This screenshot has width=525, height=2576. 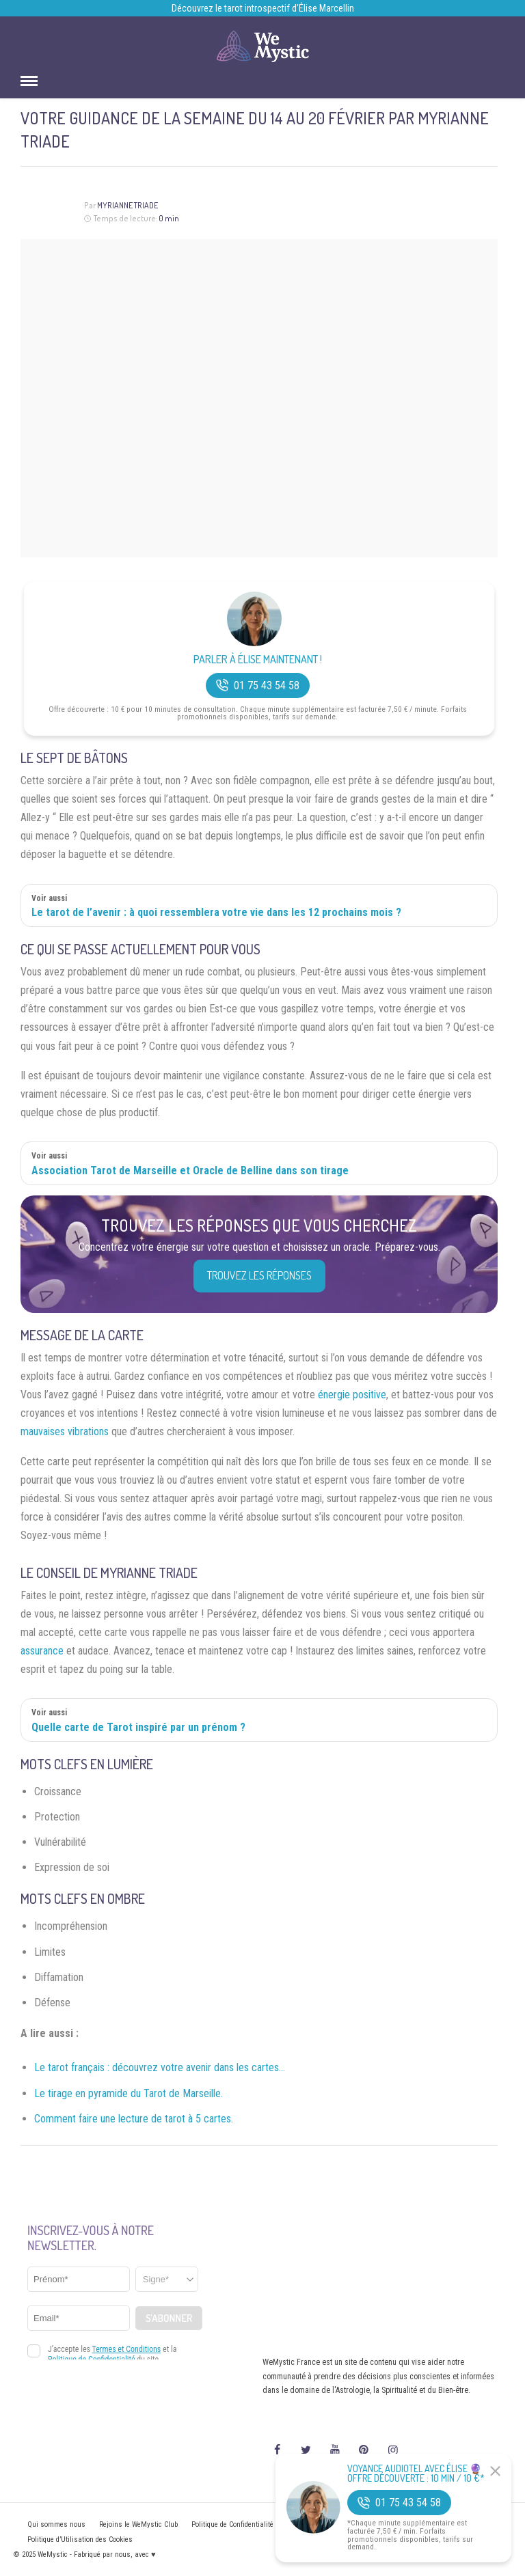 What do you see at coordinates (352, 1394) in the screenshot?
I see `énergie positive` at bounding box center [352, 1394].